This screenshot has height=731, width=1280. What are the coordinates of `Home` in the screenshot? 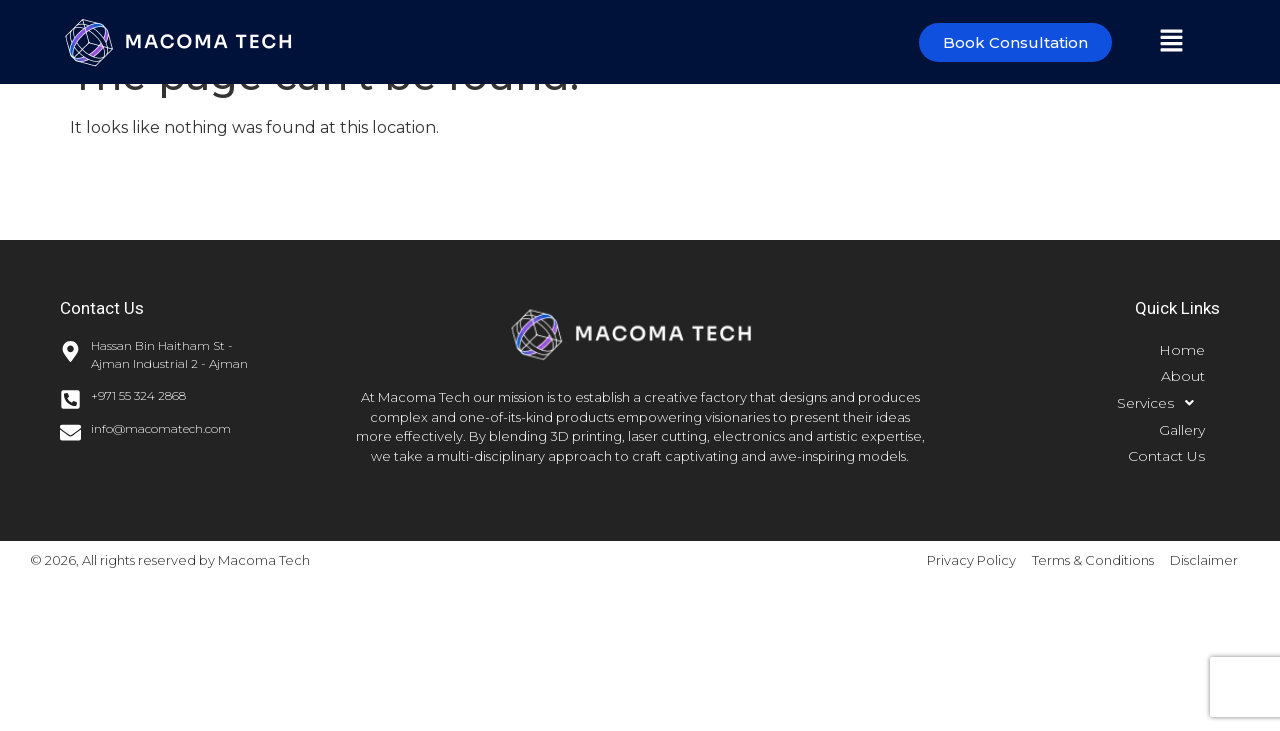 It's located at (1182, 350).